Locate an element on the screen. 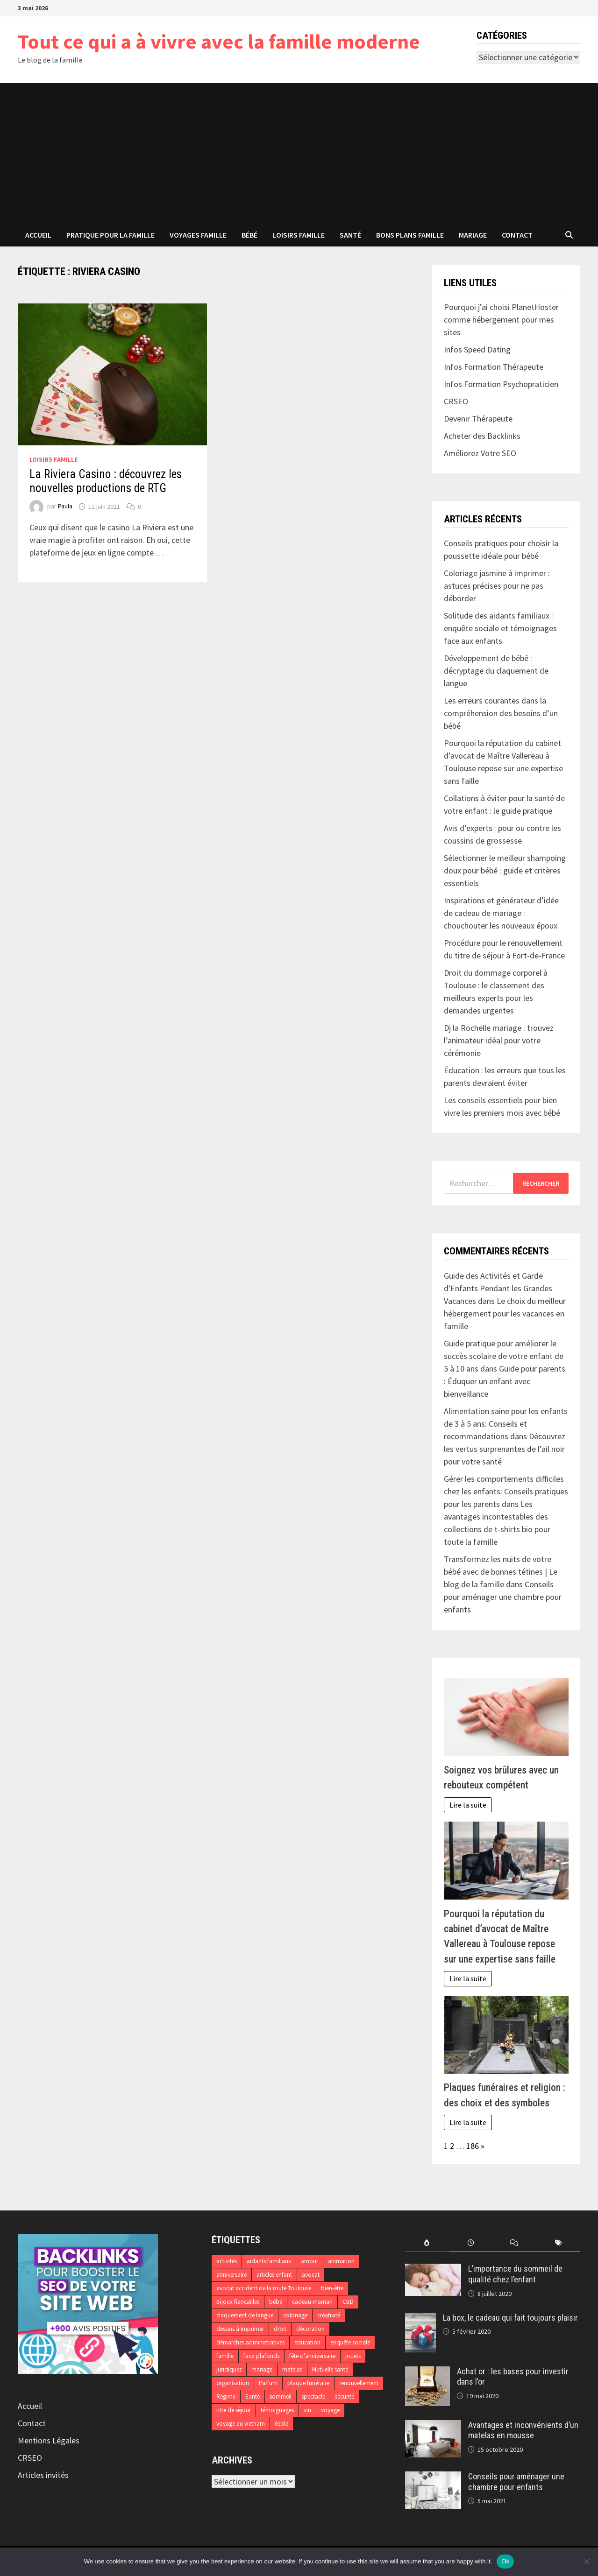  Développement de bébé : décryptage du claquement de langue is located at coordinates (496, 671).